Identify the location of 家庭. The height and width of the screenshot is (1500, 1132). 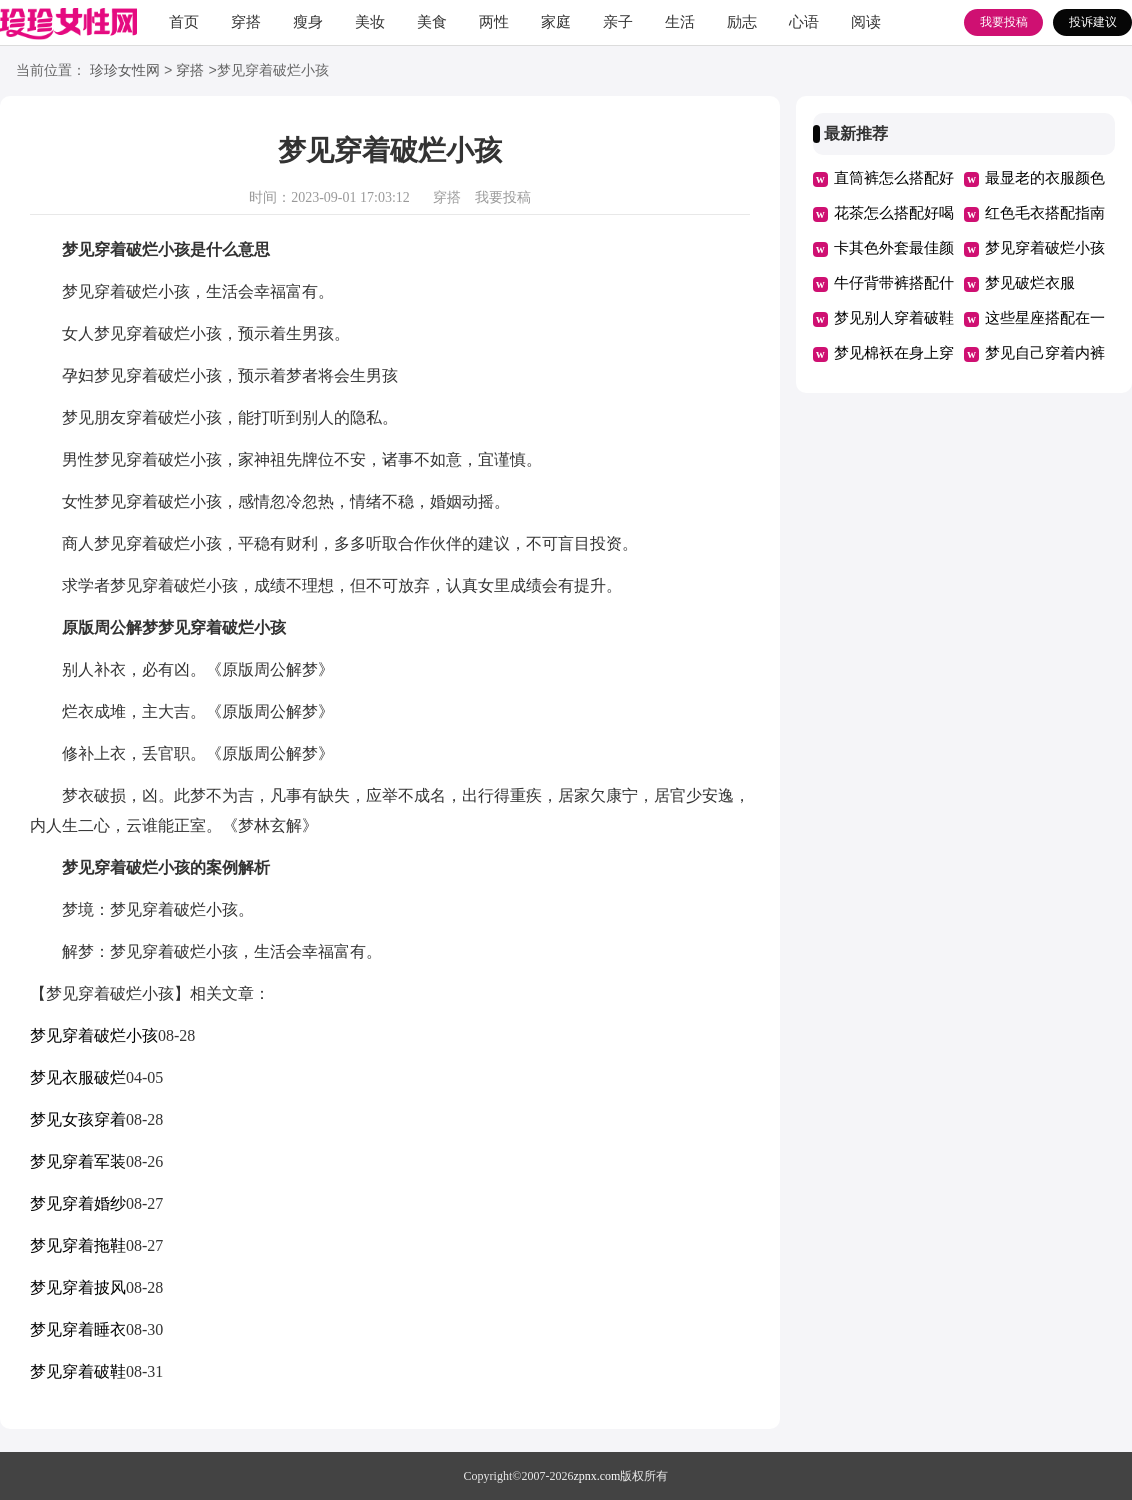
(556, 22).